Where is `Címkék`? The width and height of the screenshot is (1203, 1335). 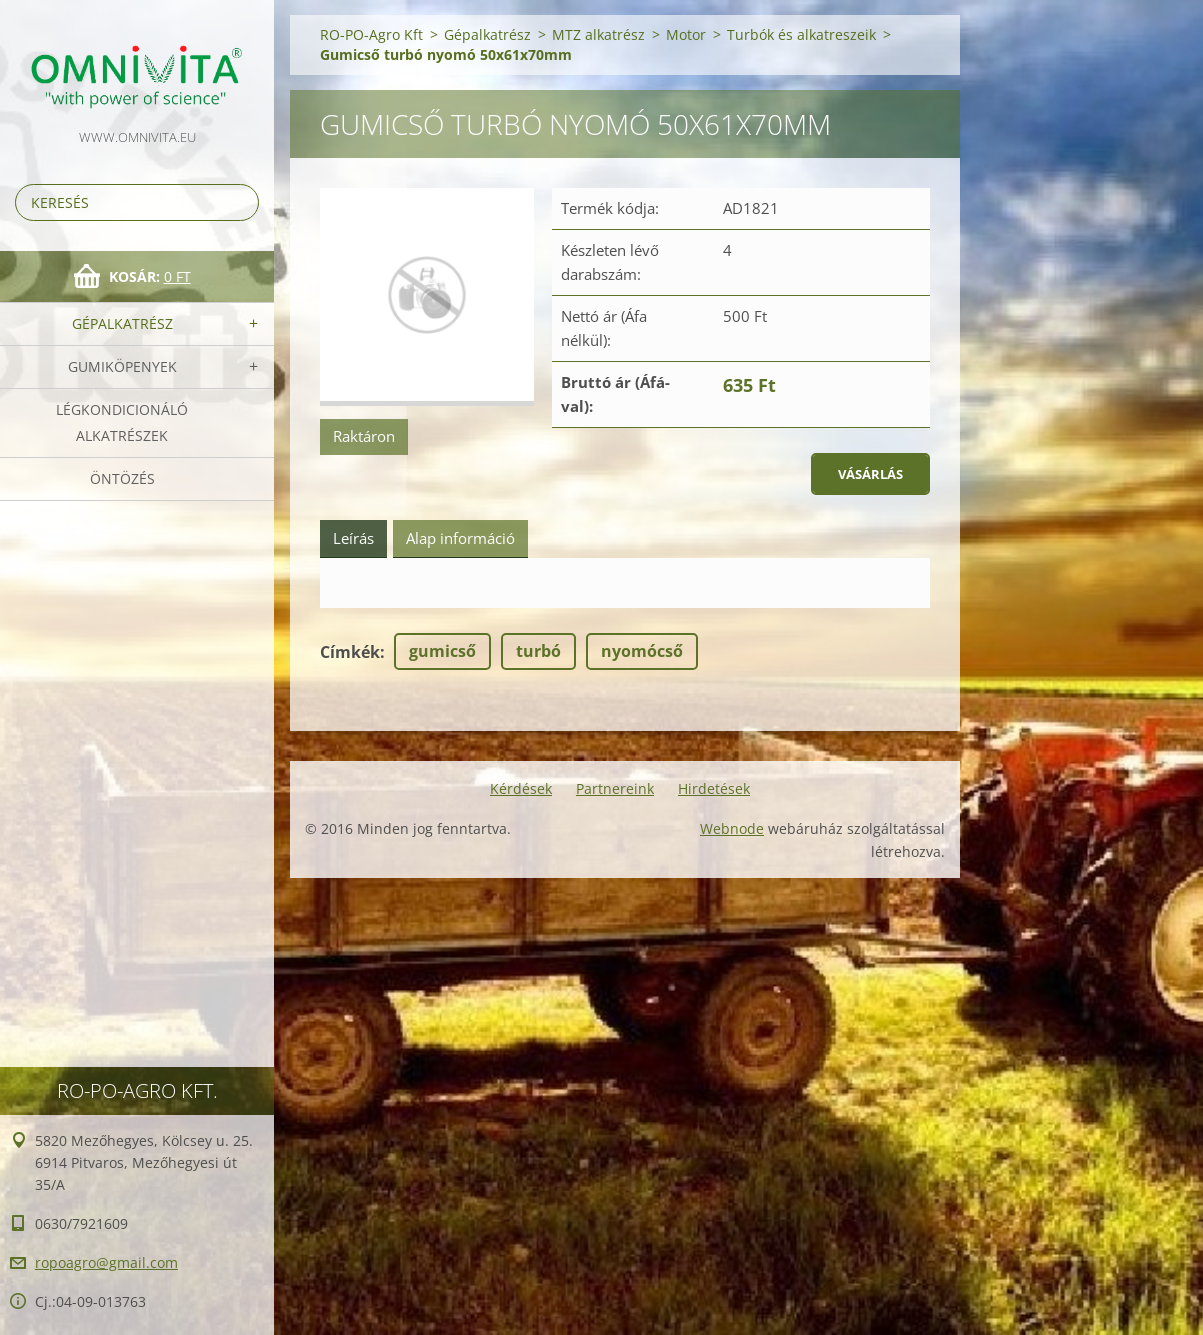 Címkék is located at coordinates (350, 652).